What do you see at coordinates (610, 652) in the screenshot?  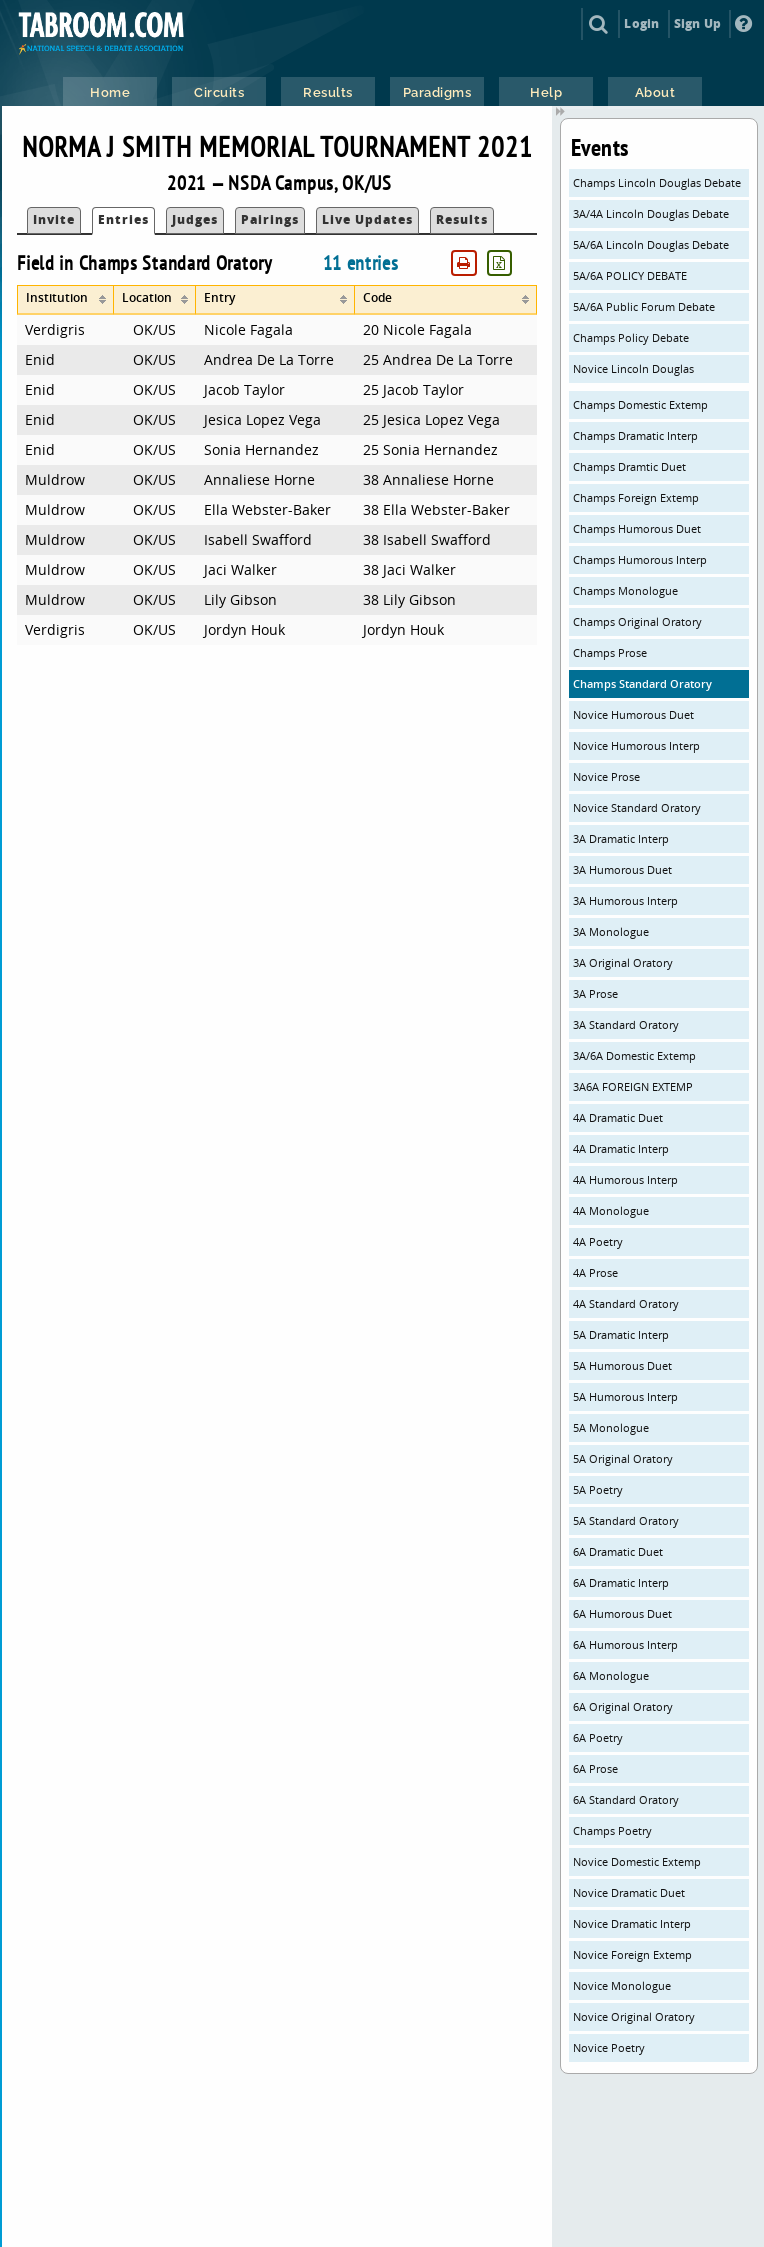 I see `Champs Prose` at bounding box center [610, 652].